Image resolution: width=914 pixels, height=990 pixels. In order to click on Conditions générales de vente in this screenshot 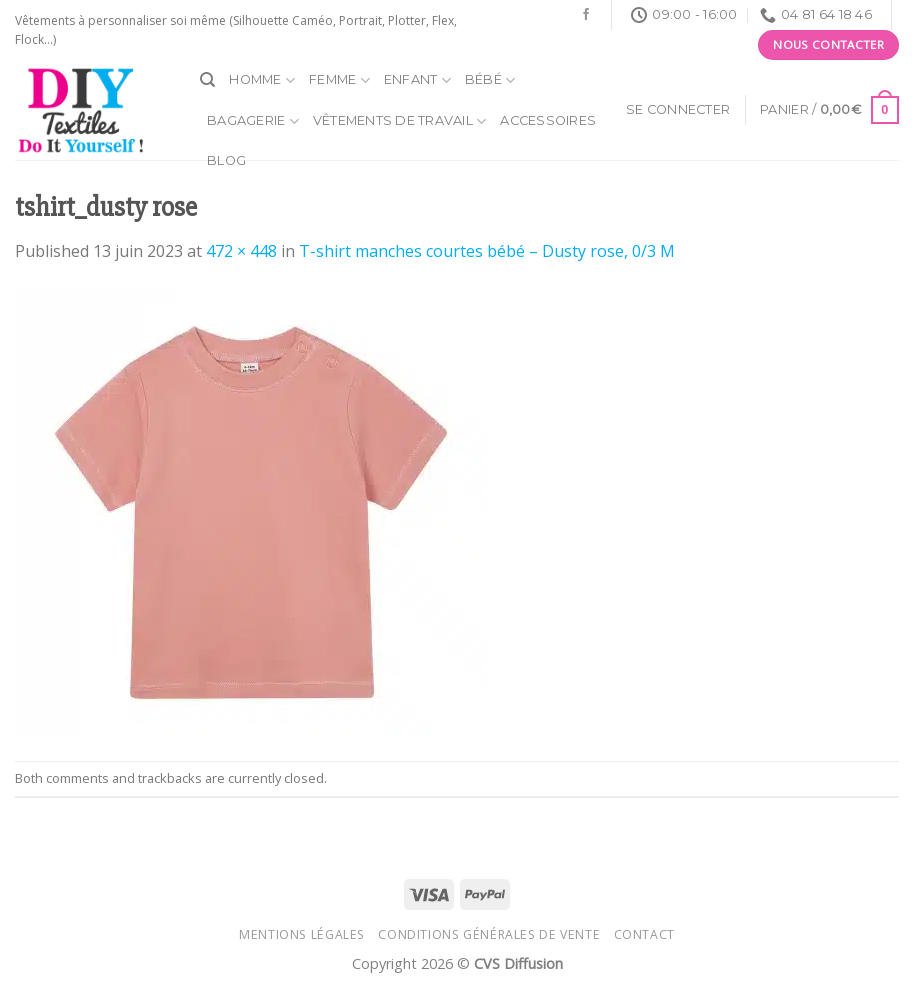, I will do `click(489, 934)`.